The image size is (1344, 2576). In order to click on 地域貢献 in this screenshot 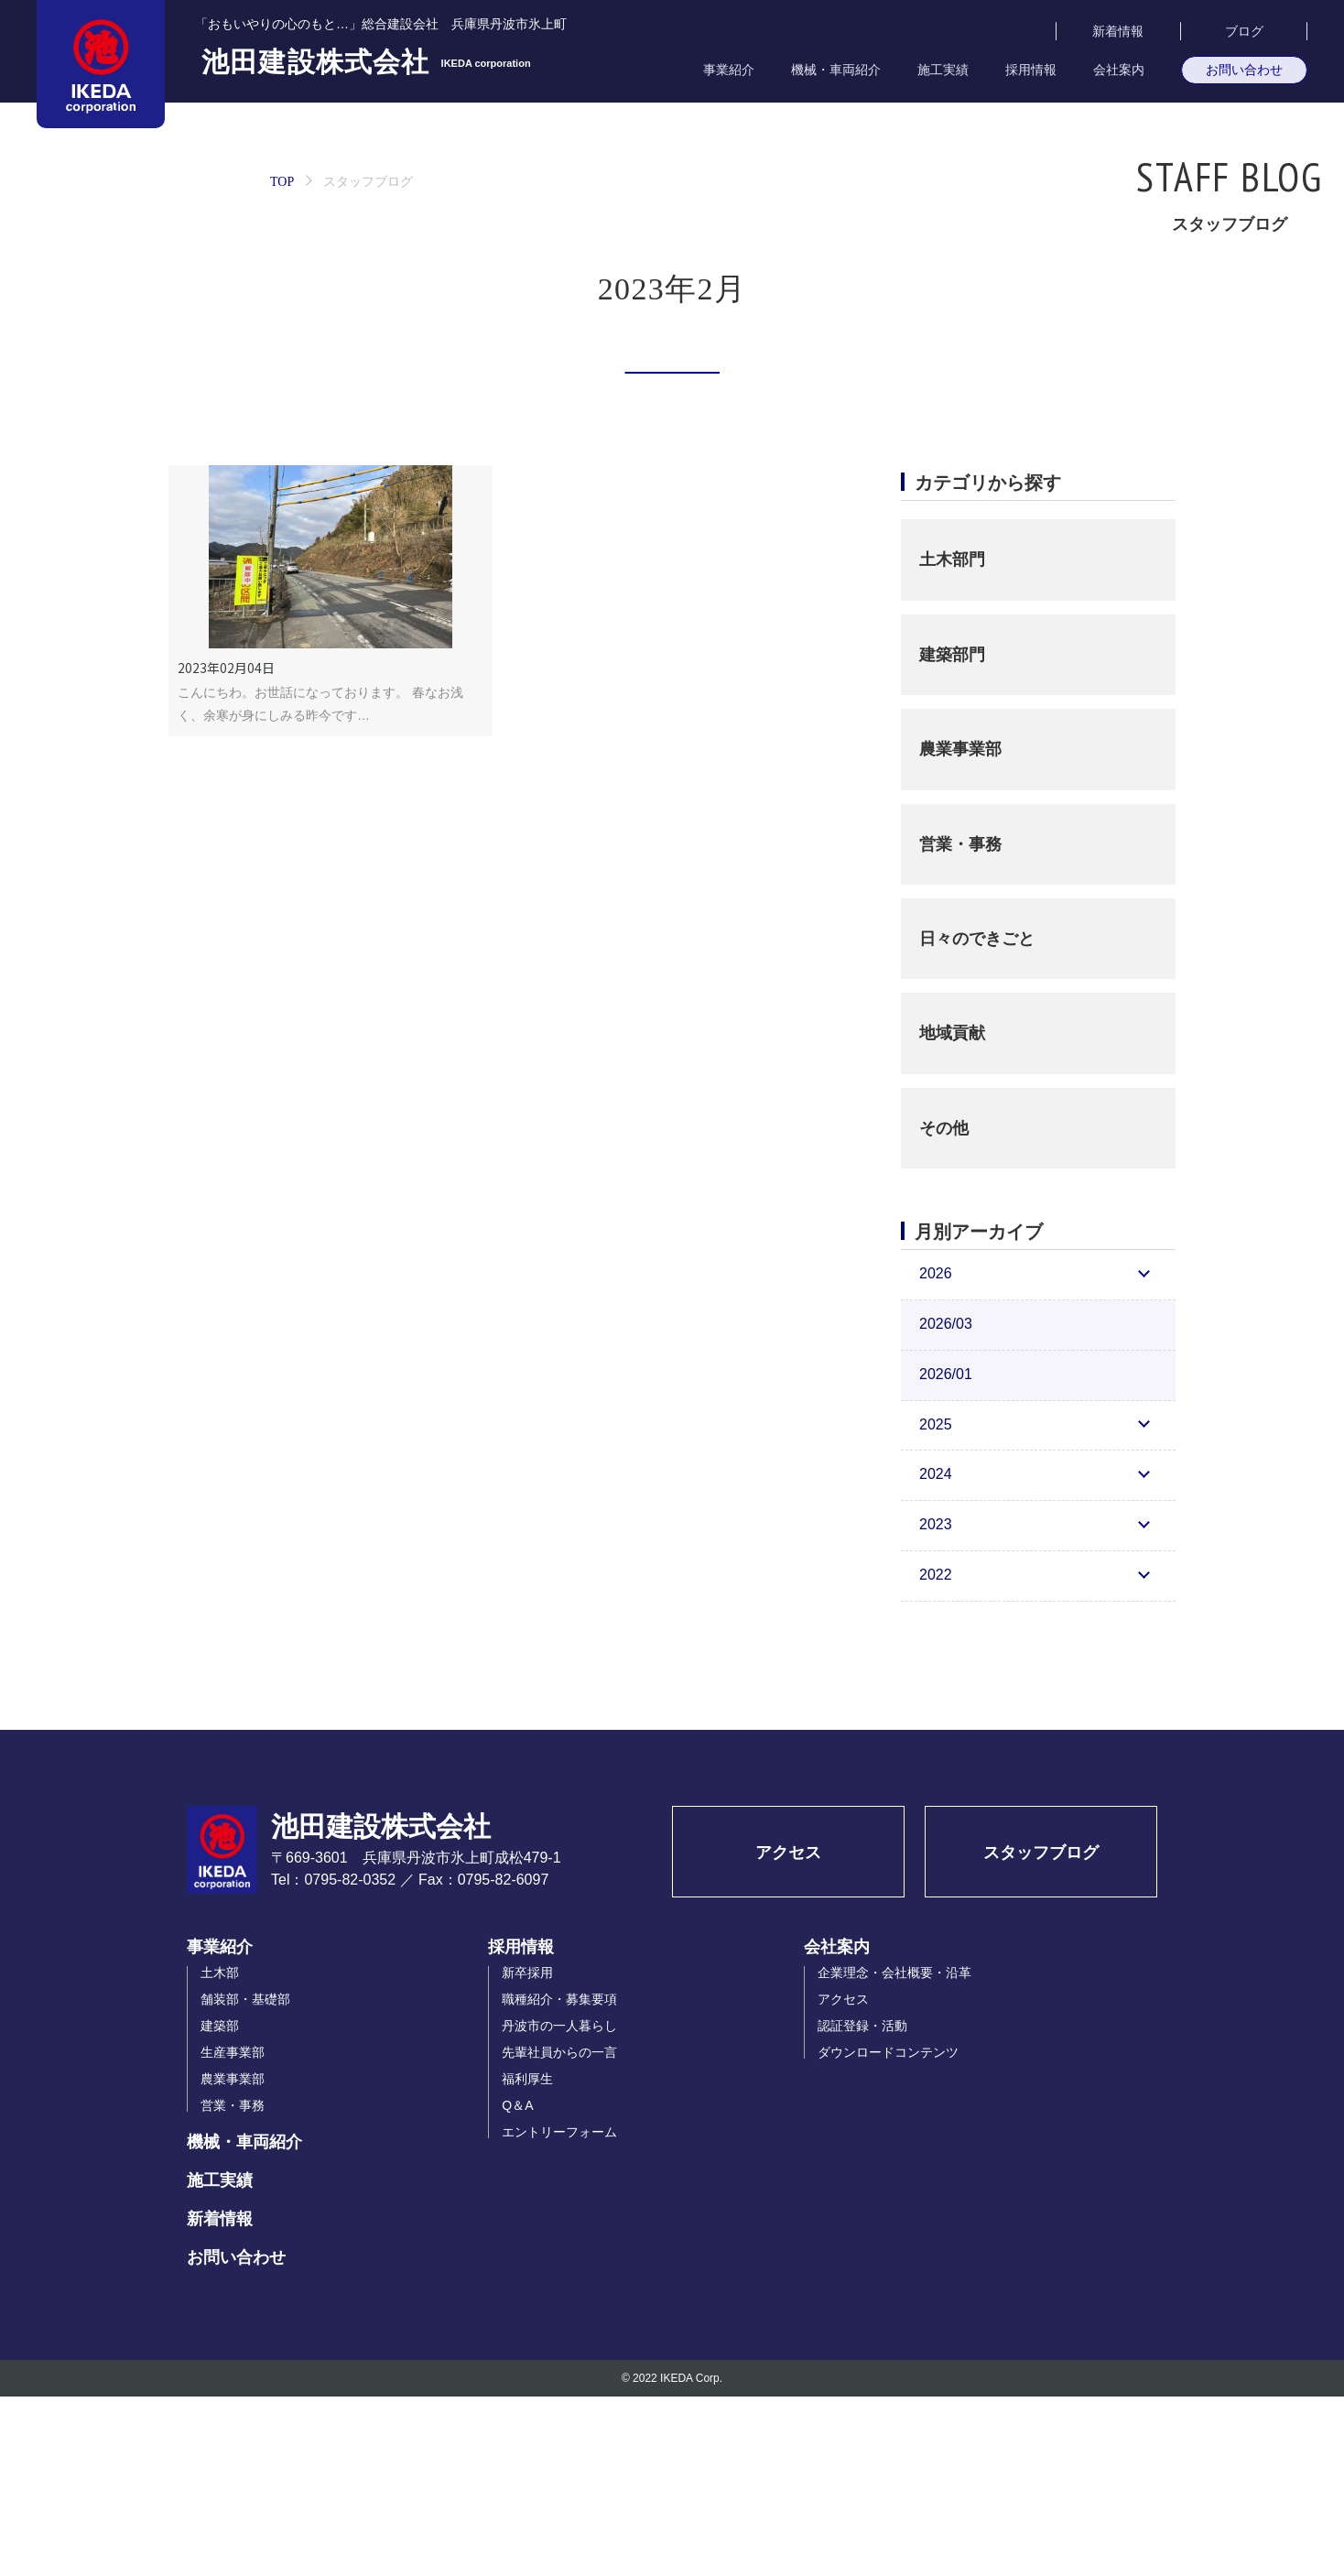, I will do `click(952, 1212)`.